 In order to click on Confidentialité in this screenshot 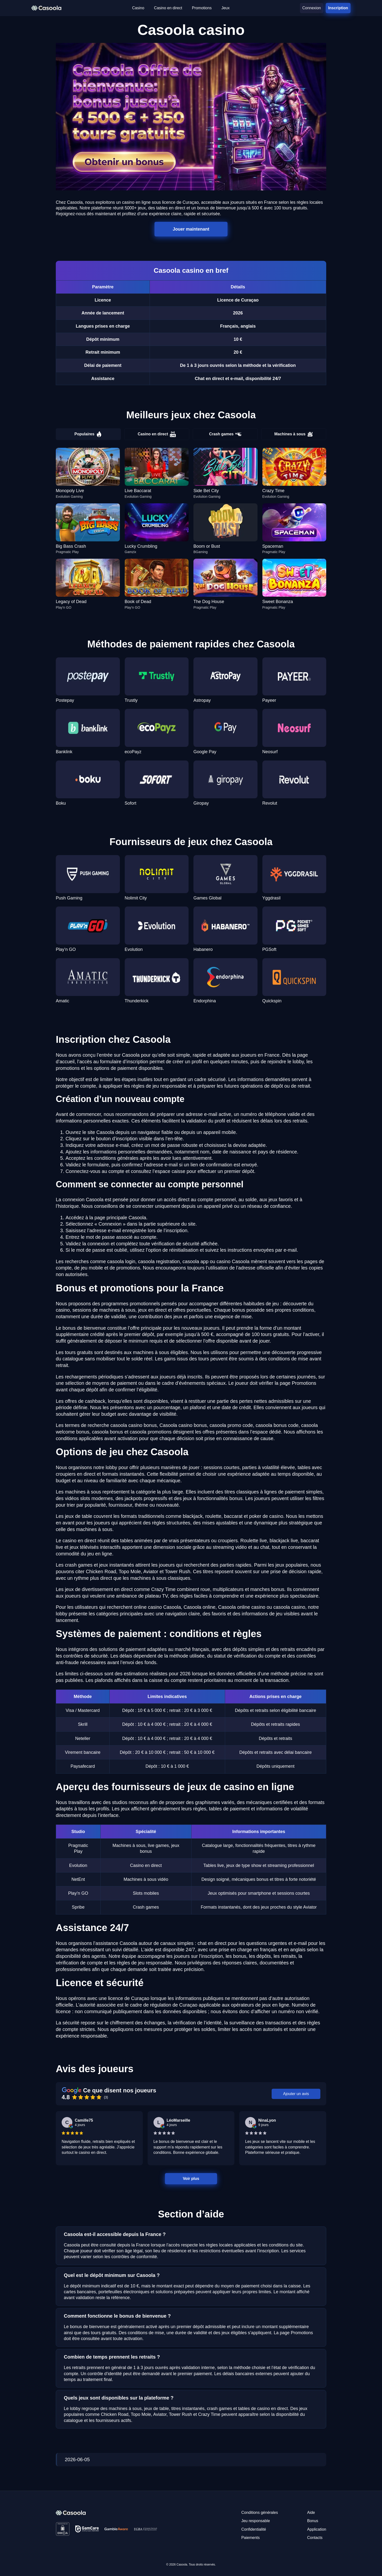, I will do `click(253, 2529)`.